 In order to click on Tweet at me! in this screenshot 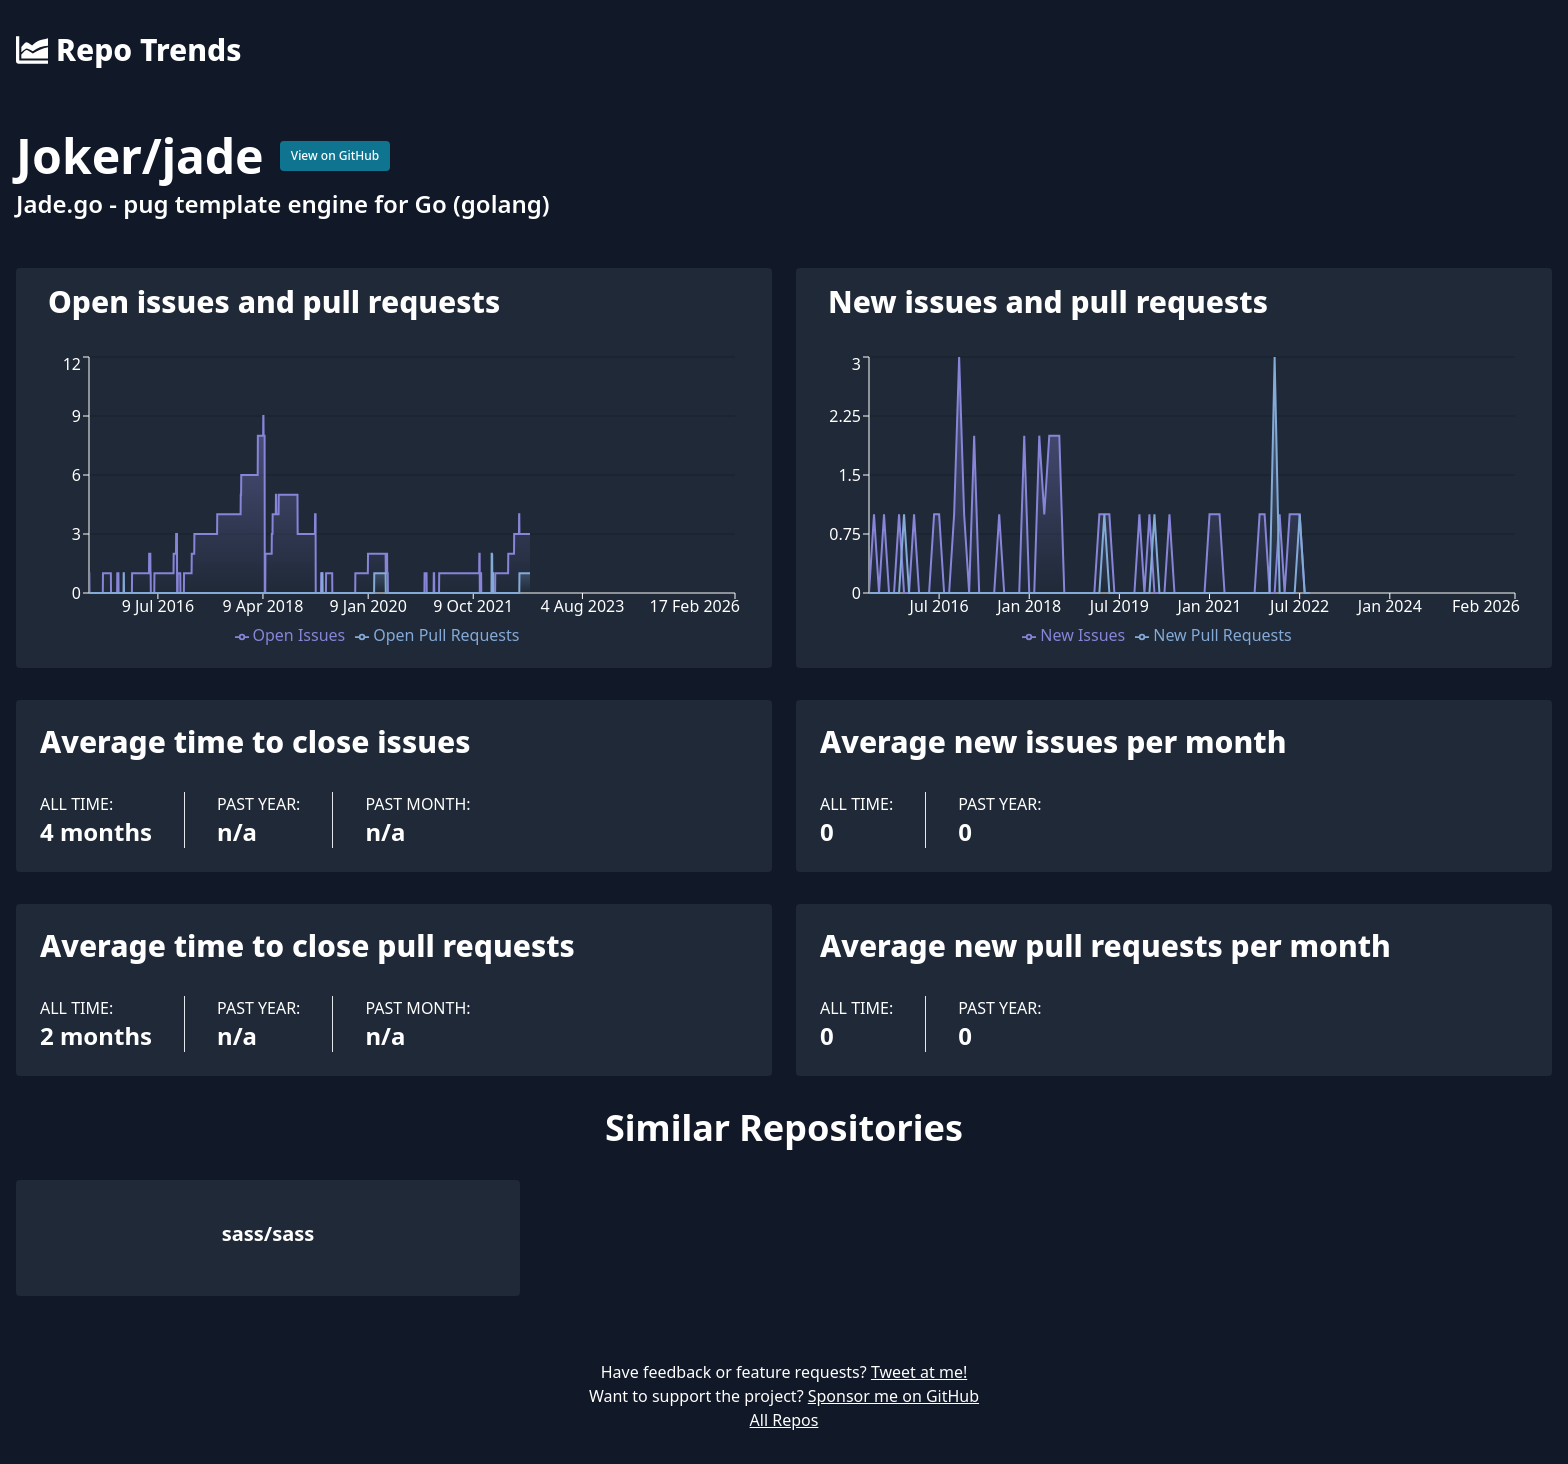, I will do `click(919, 1372)`.